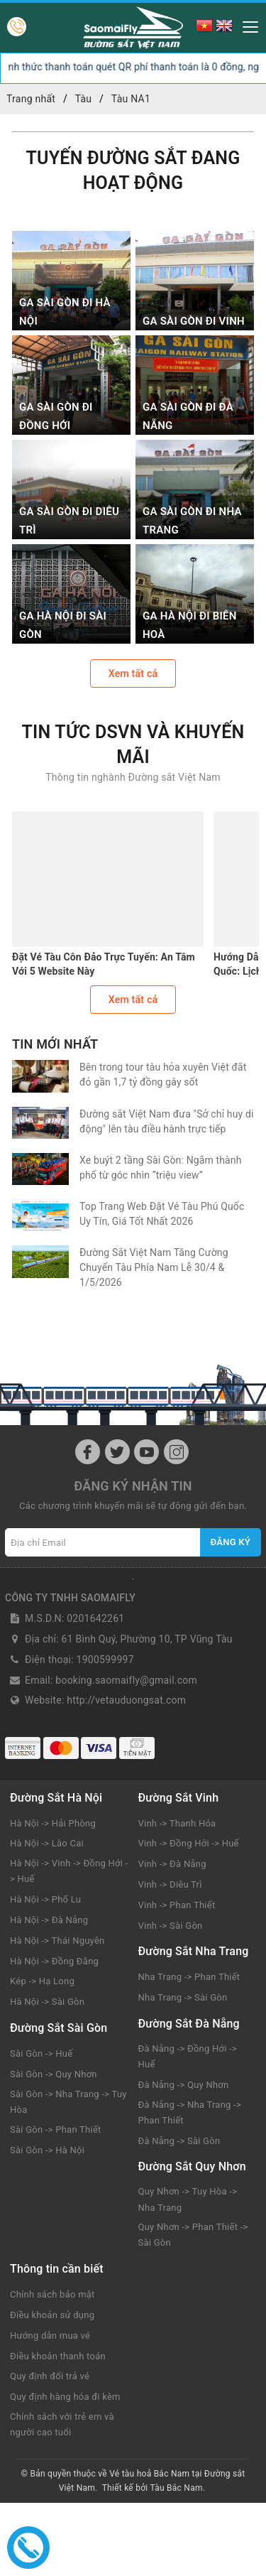 The height and width of the screenshot is (2576, 266). I want to click on [Facebook], so click(87, 1451).